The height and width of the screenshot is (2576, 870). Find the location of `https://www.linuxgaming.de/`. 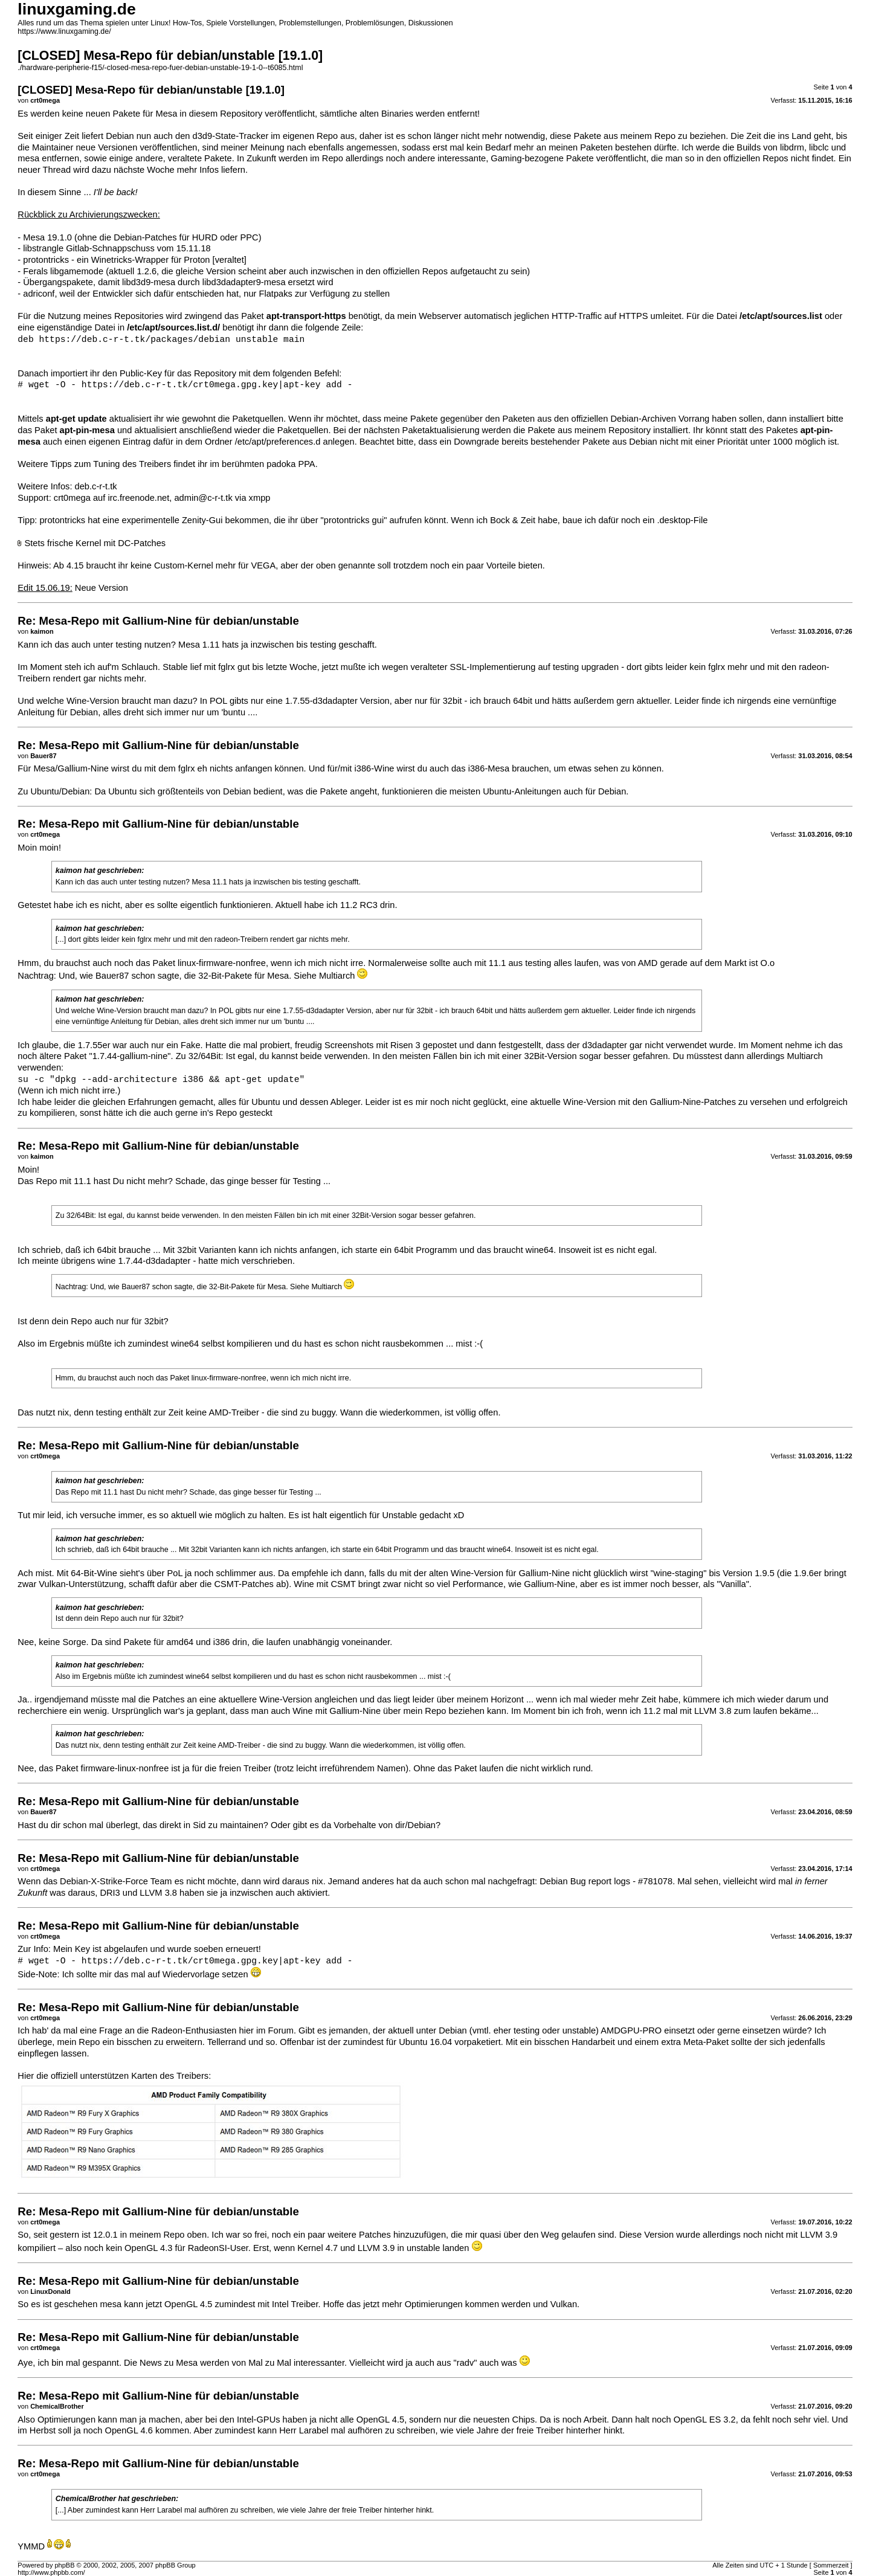

https://www.linuxgaming.de/ is located at coordinates (64, 31).